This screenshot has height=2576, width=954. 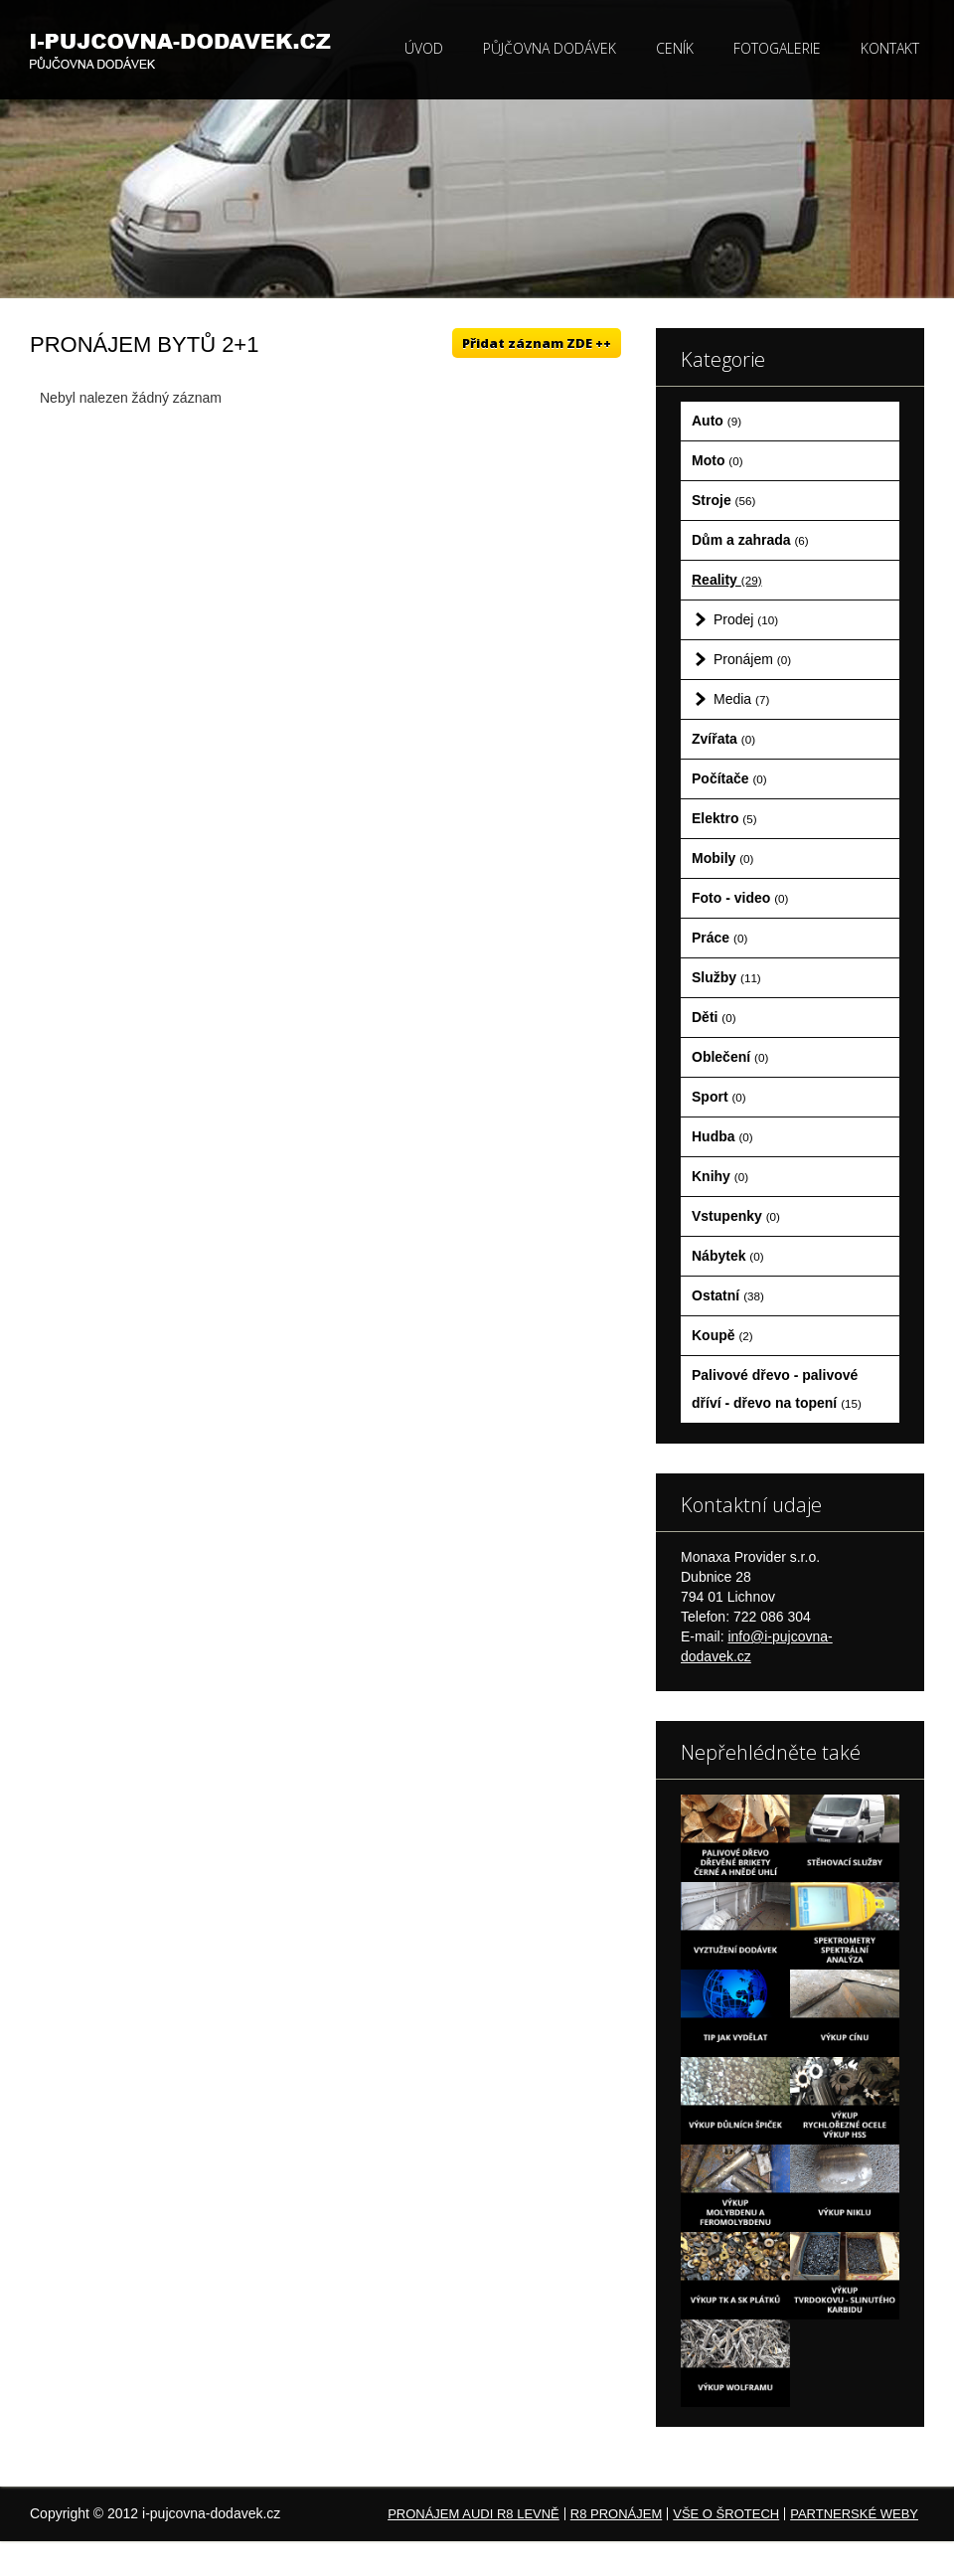 I want to click on Moto, so click(x=717, y=460).